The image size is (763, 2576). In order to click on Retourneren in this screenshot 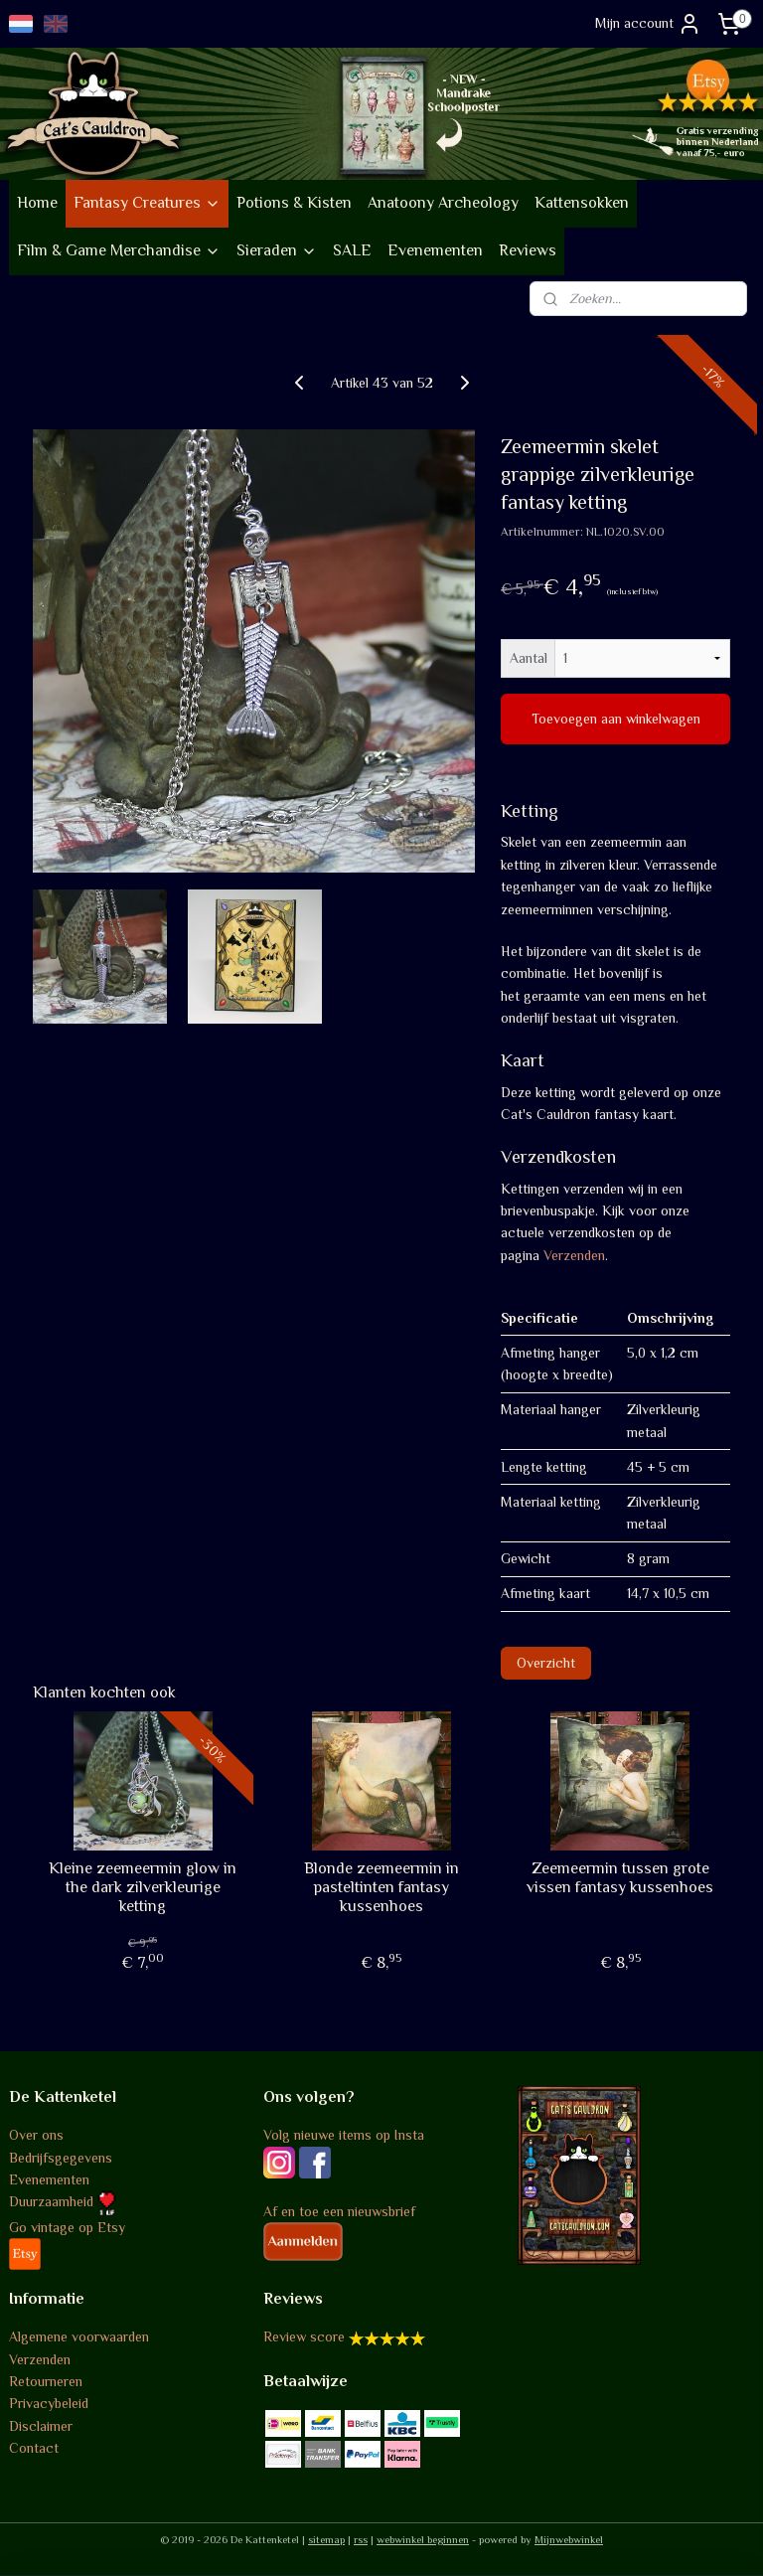, I will do `click(45, 2381)`.